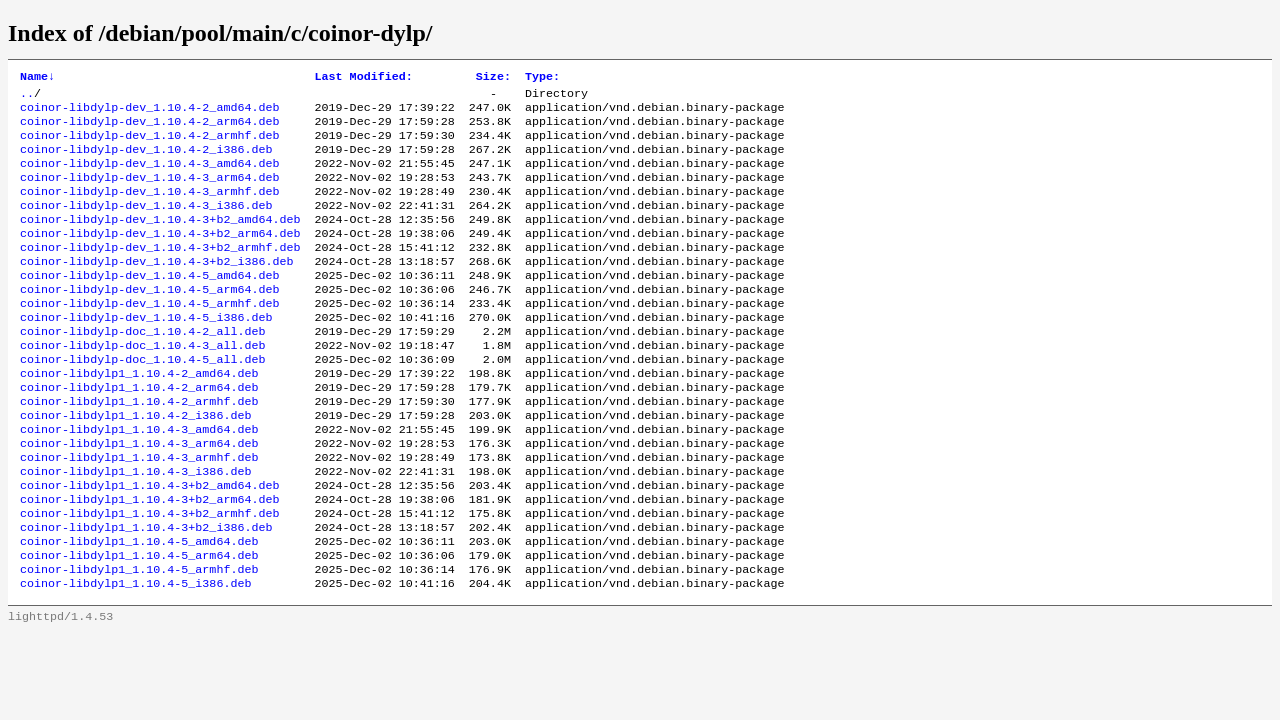 This screenshot has width=1280, height=720. I want to click on coinor-libdylp1_1.10.4-3_amd64.deb, so click(139, 481).